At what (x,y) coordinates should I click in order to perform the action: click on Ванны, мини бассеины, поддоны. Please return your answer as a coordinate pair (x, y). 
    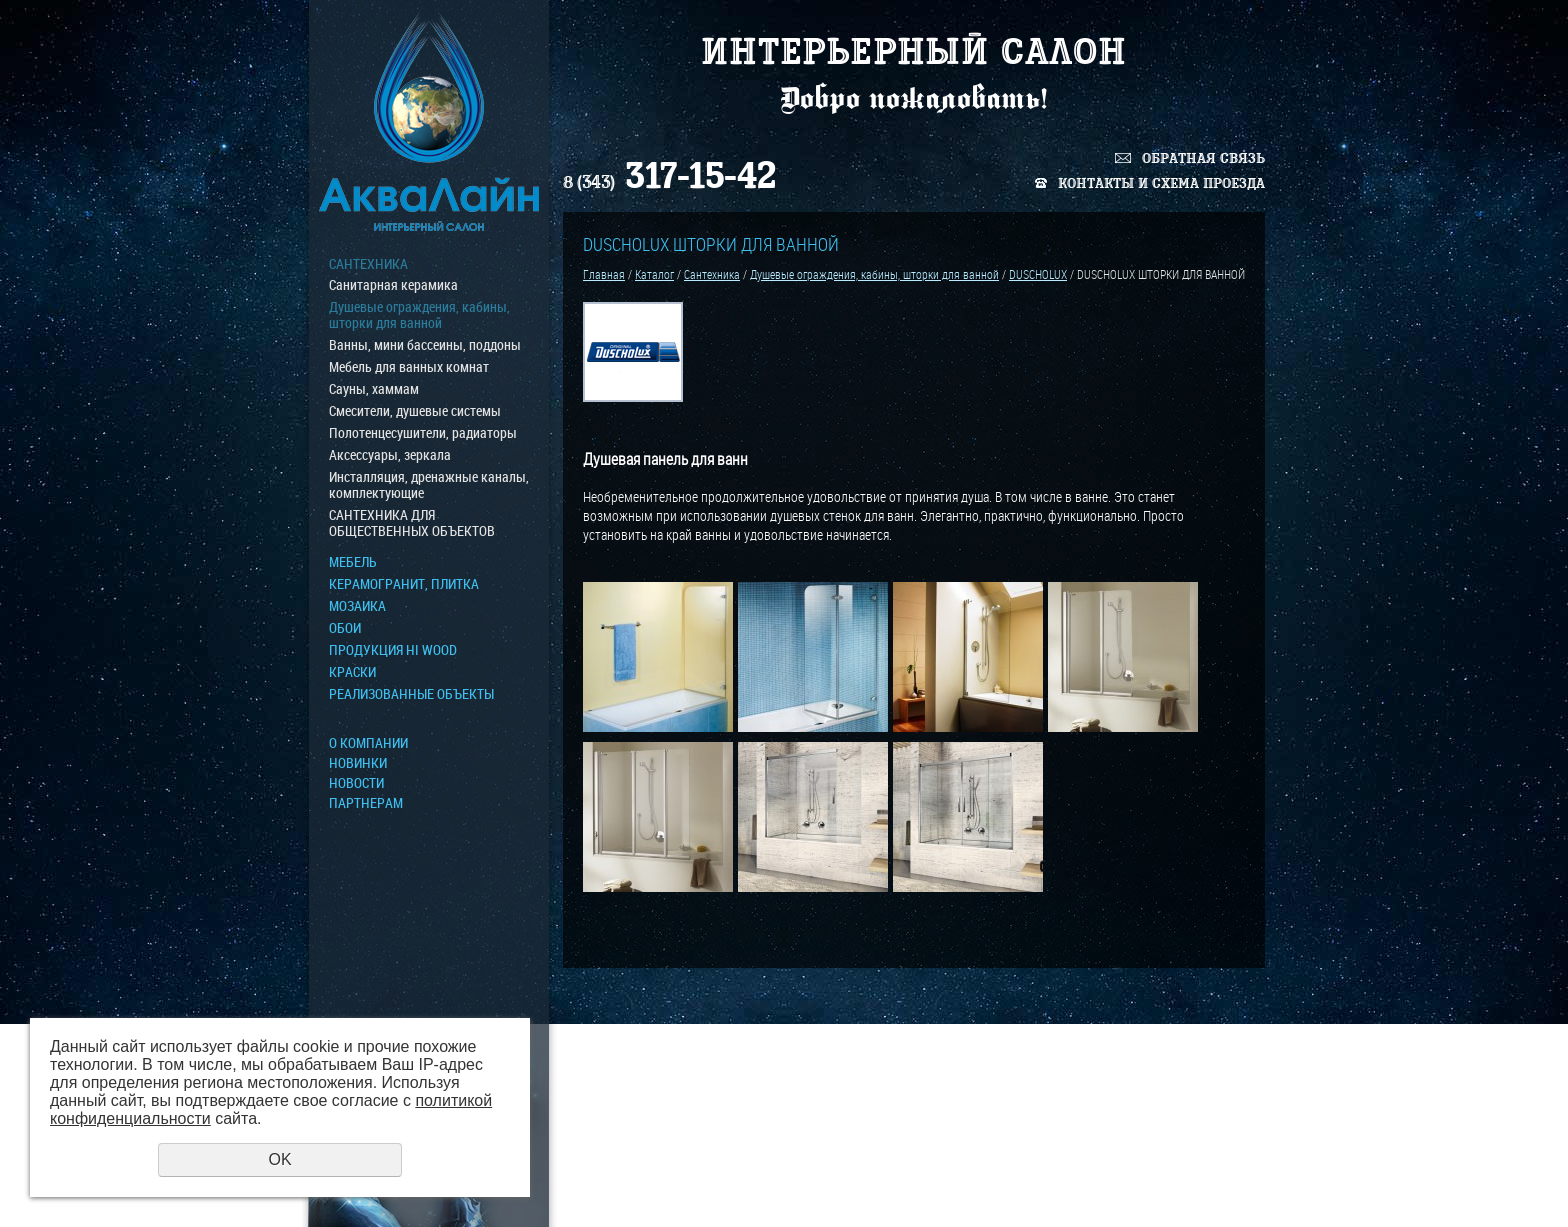
    Looking at the image, I should click on (425, 345).